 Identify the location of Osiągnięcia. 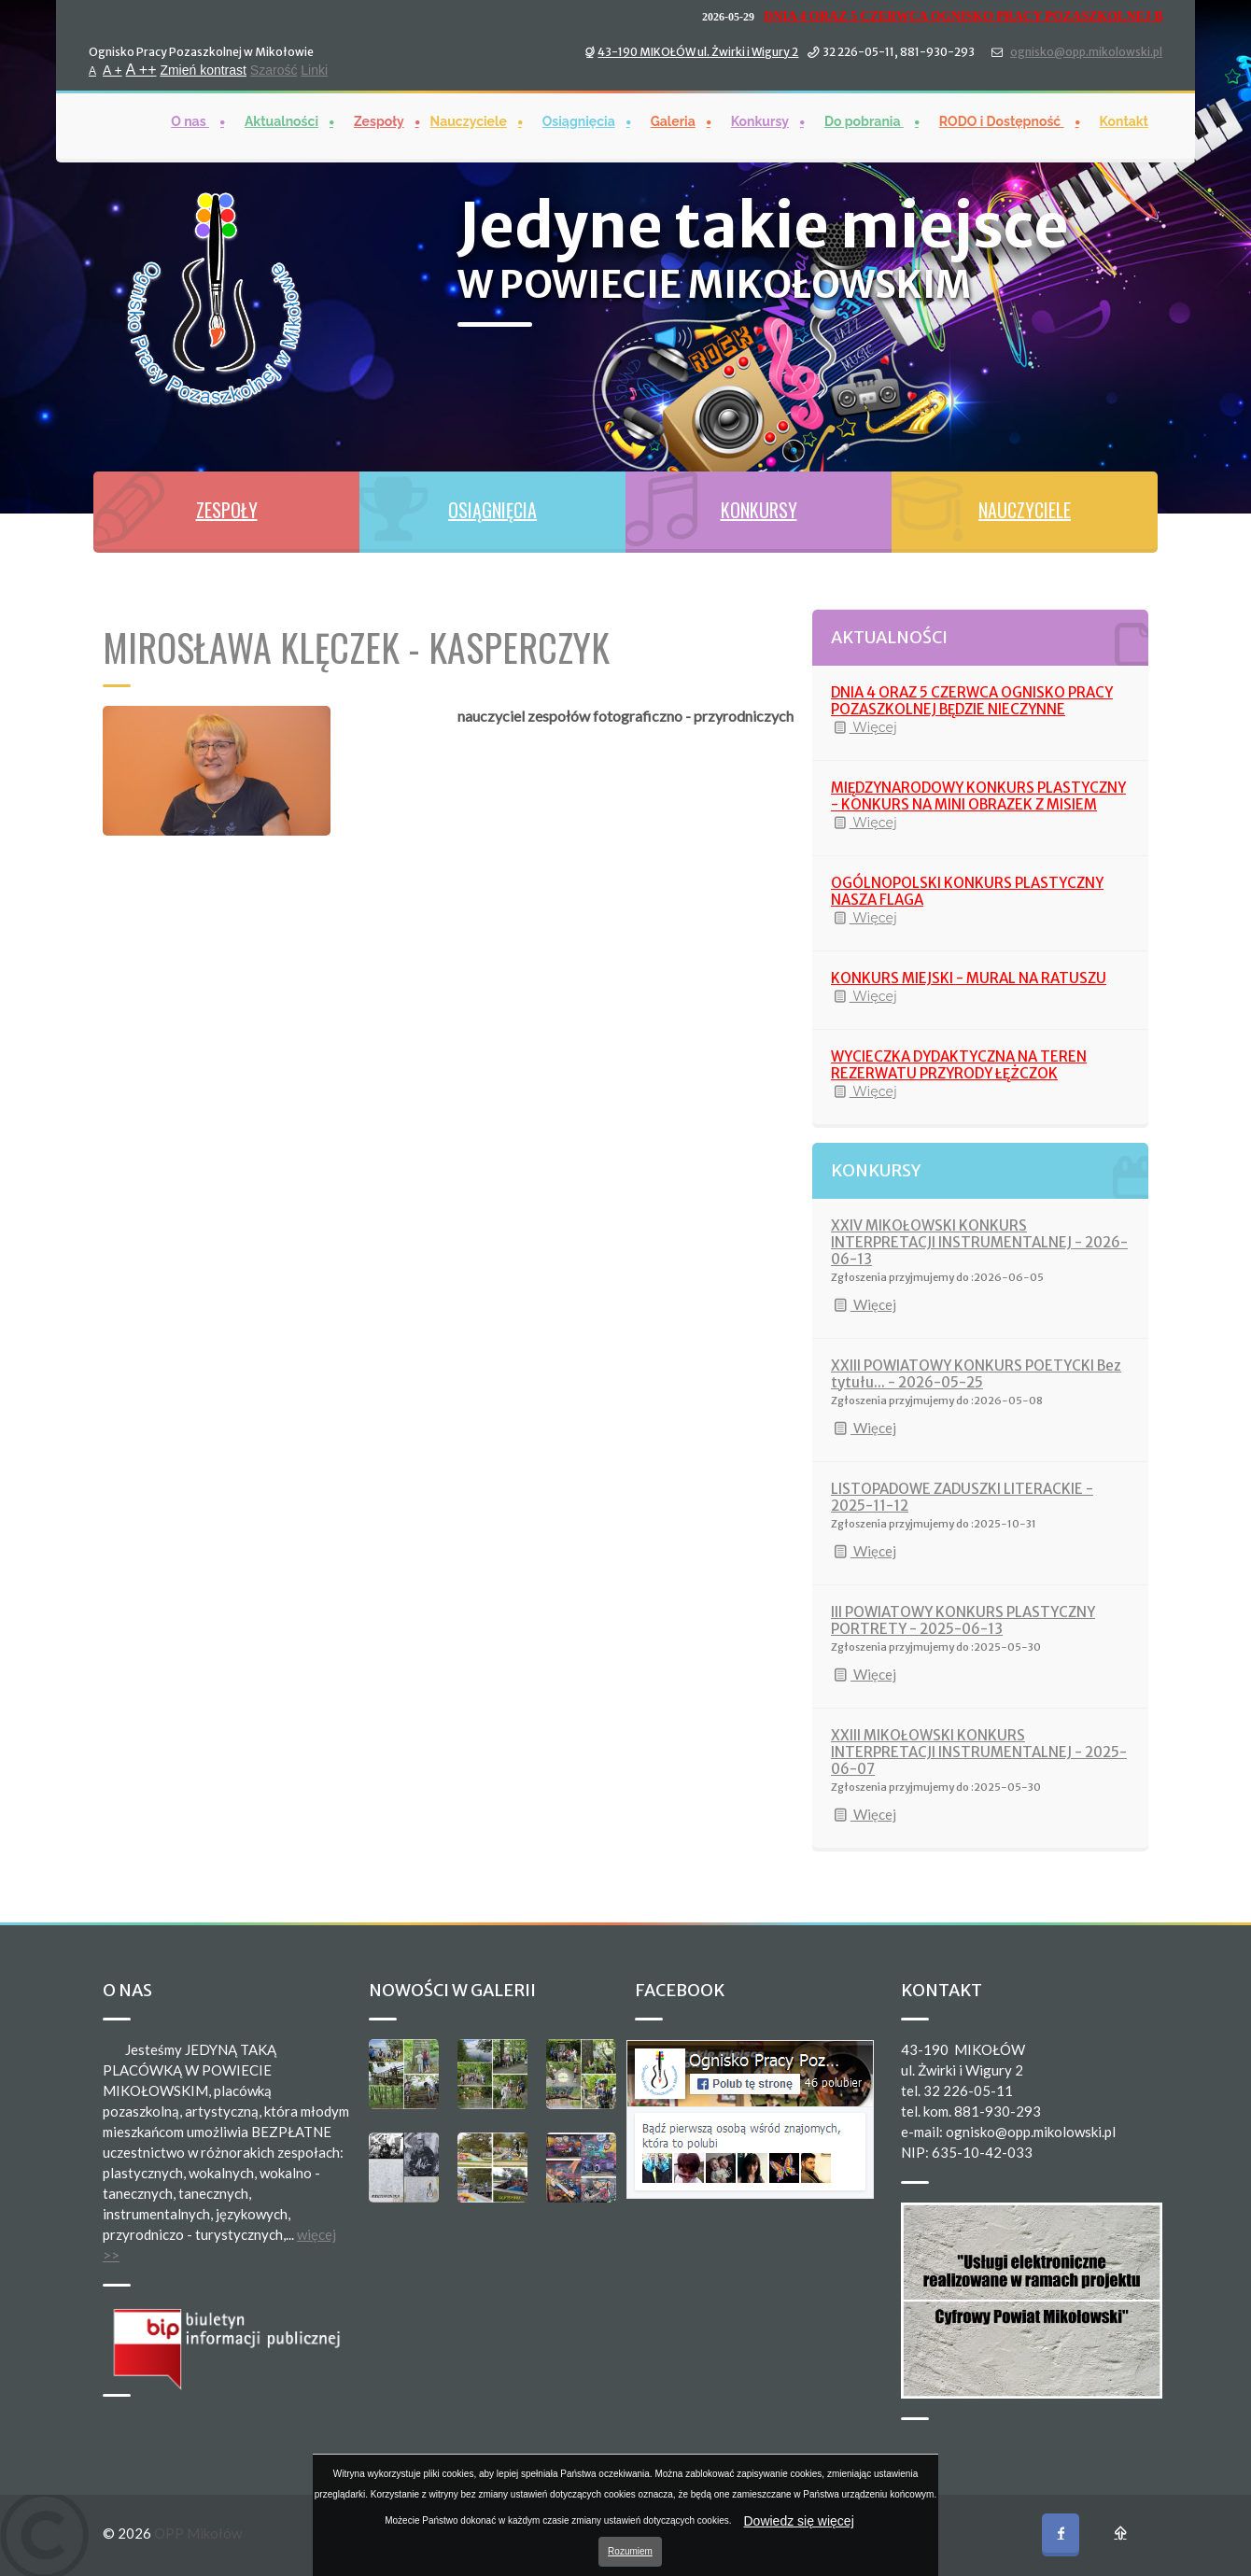
(578, 120).